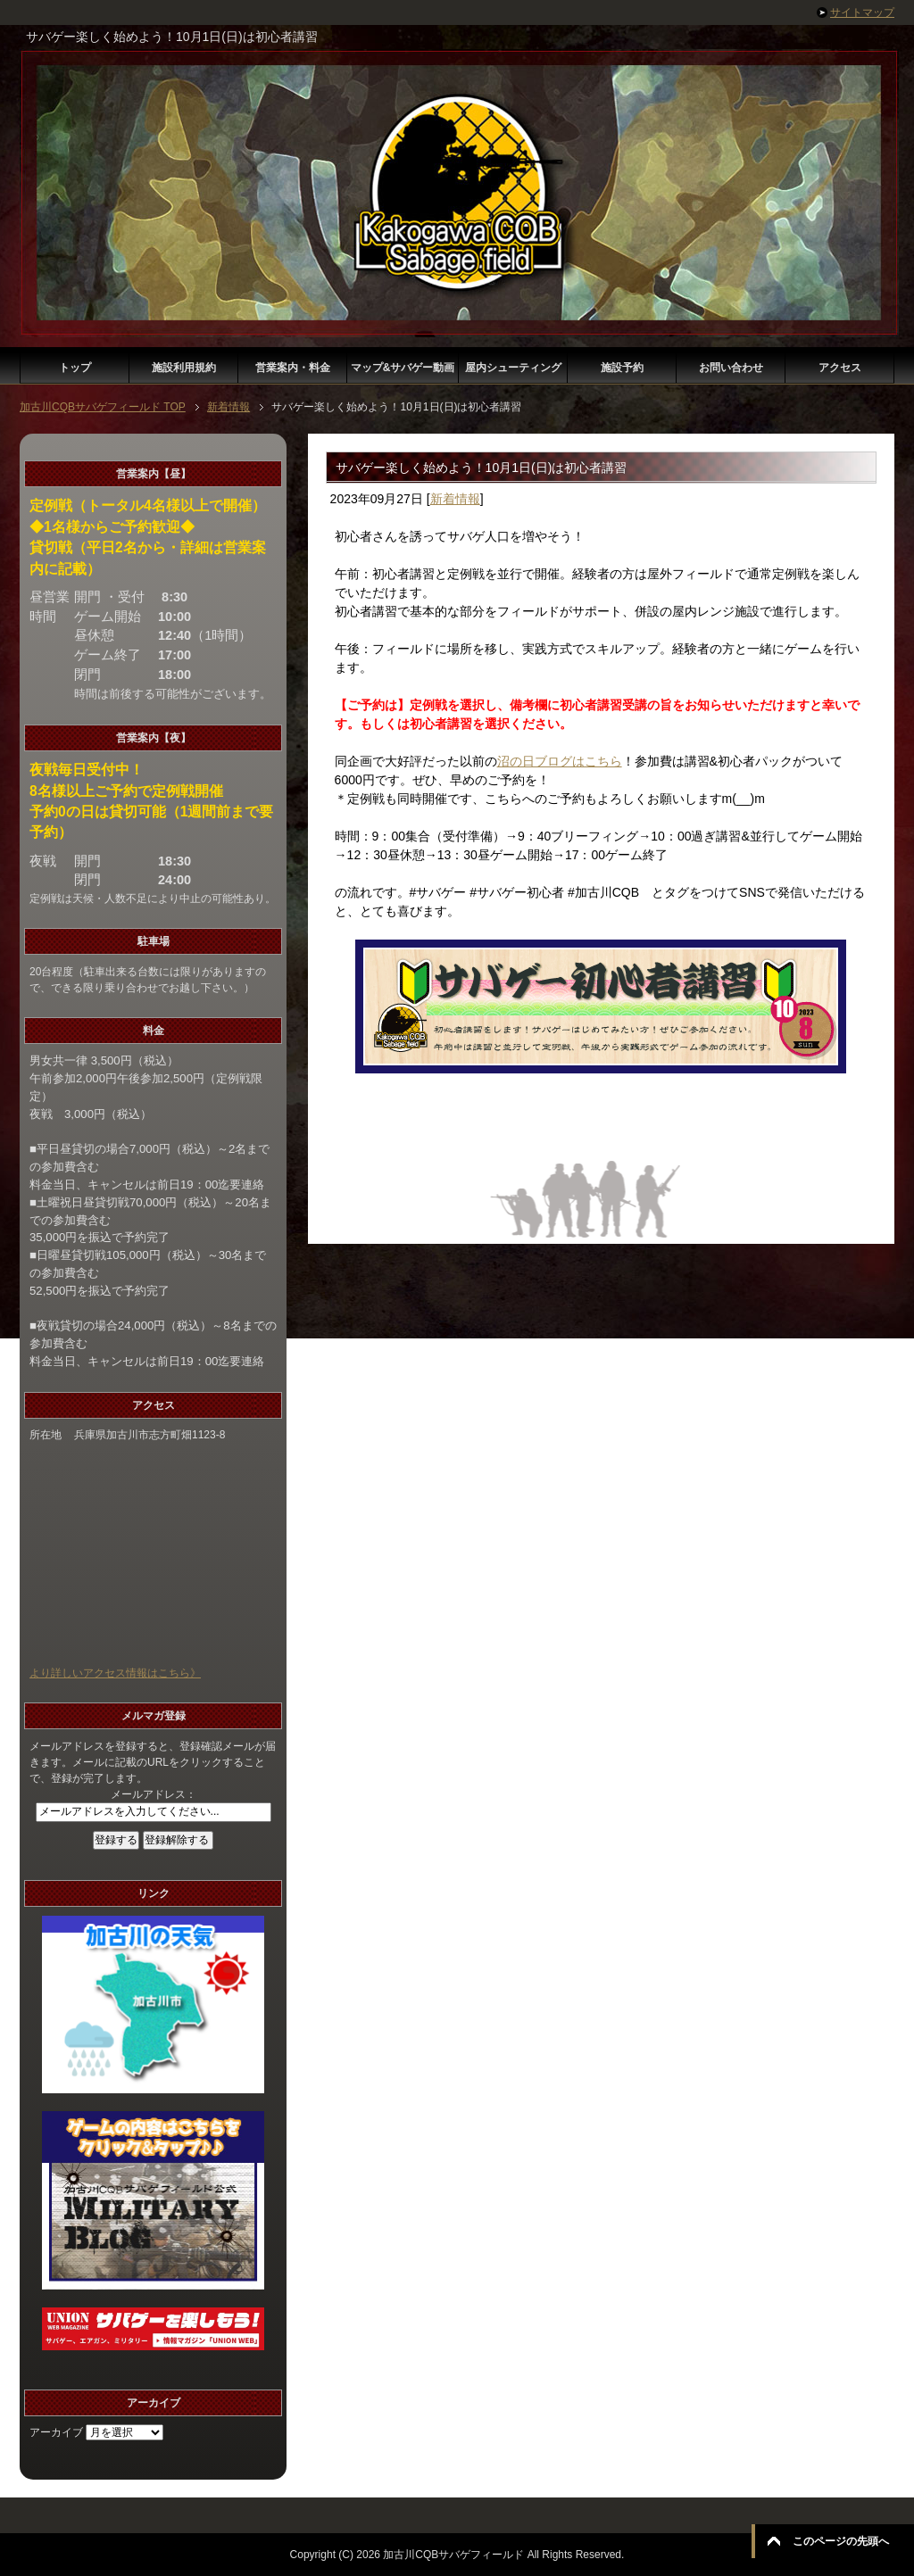  What do you see at coordinates (184, 367) in the screenshot?
I see `施設利用規約` at bounding box center [184, 367].